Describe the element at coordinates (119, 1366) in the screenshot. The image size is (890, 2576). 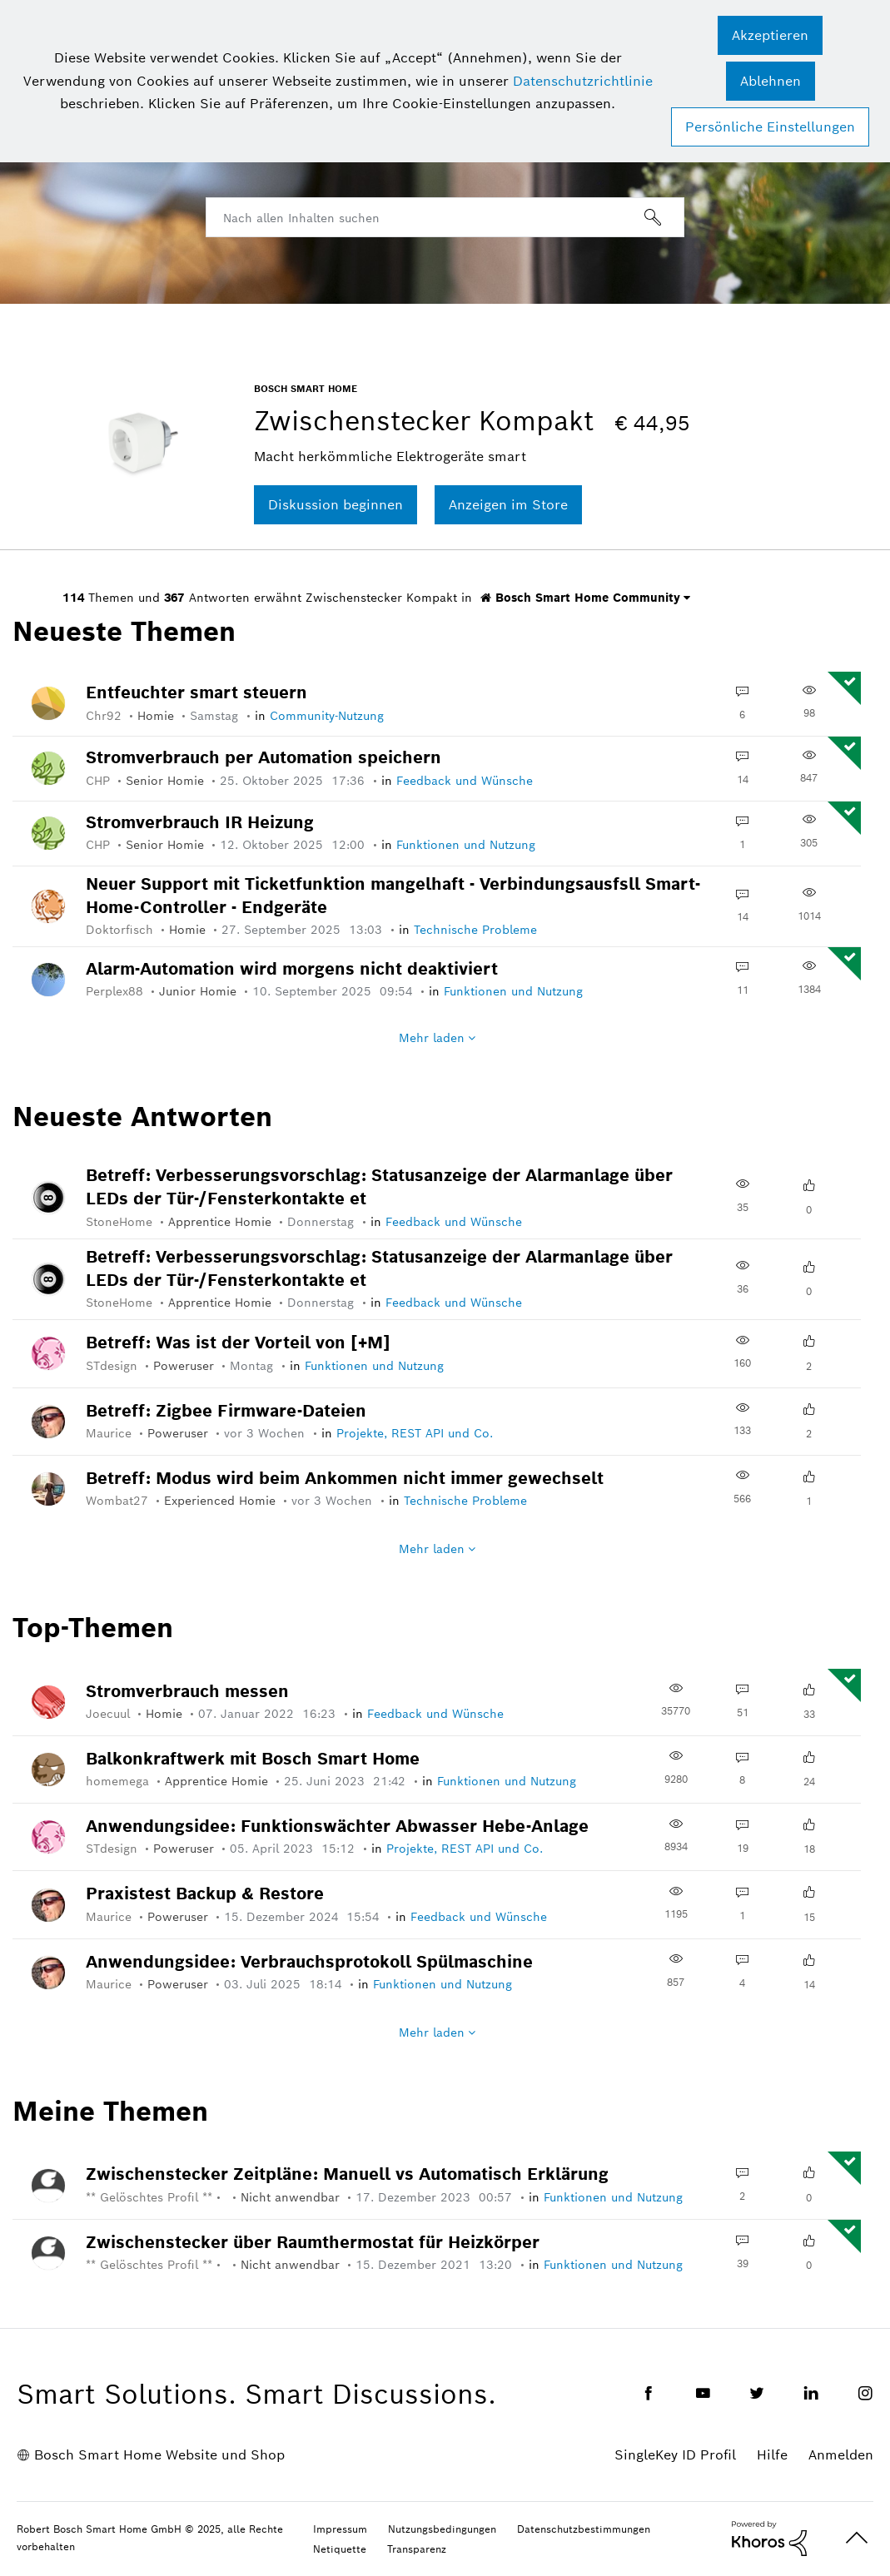
I see `[Profil von STdesign anzeigen]` at that location.